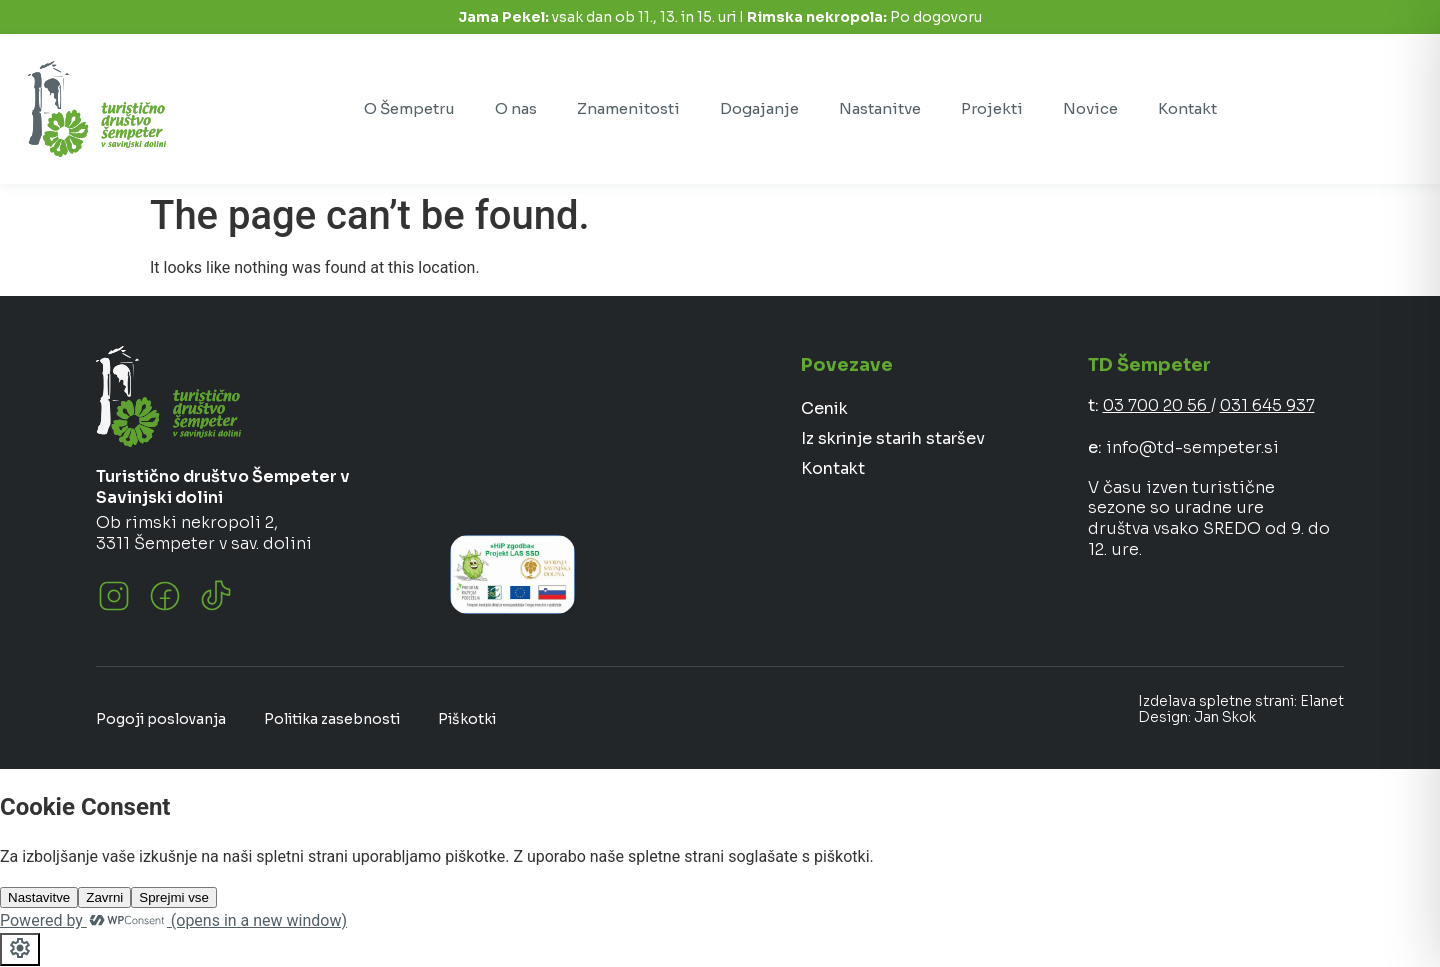  I want to click on O nas, so click(516, 108).